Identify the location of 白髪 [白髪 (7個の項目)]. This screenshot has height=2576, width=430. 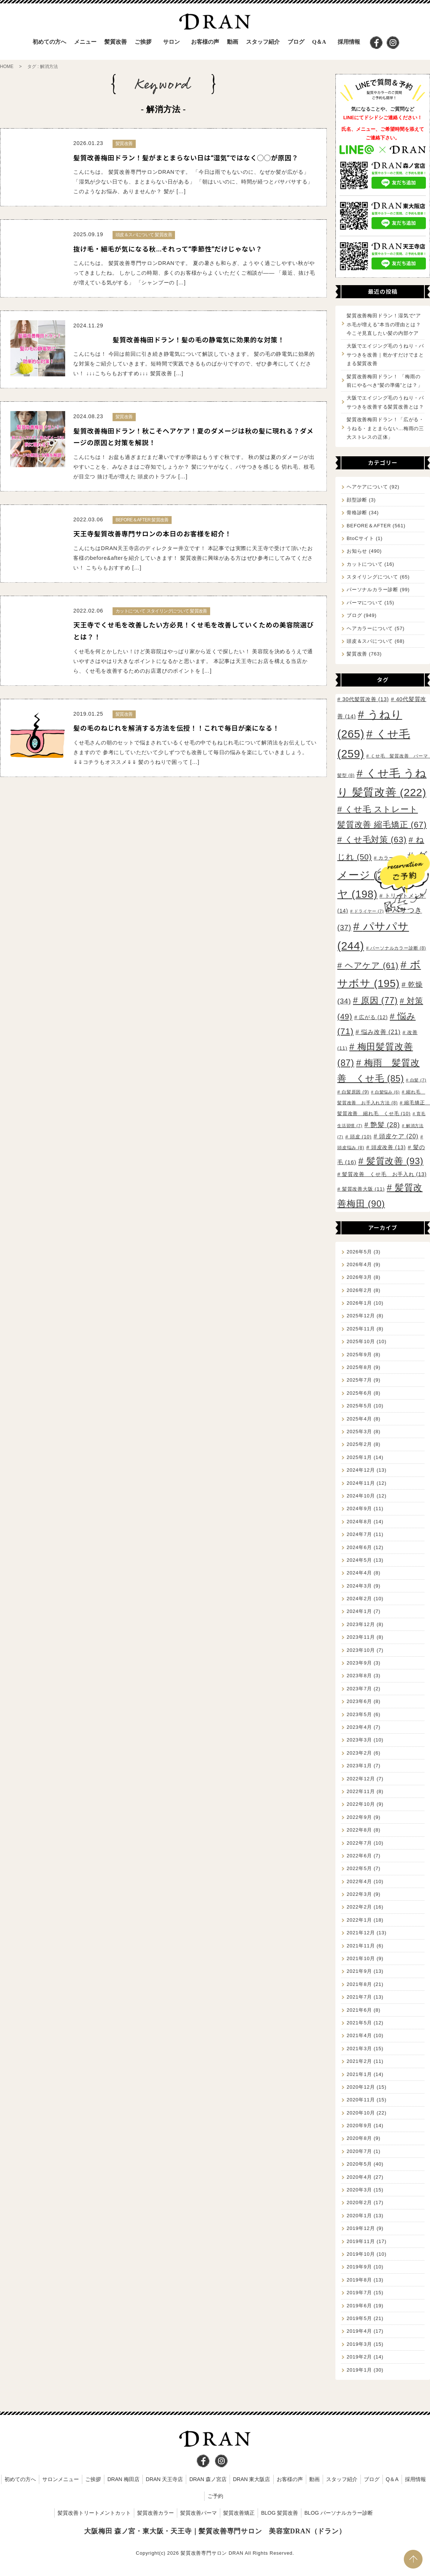
(418, 1080).